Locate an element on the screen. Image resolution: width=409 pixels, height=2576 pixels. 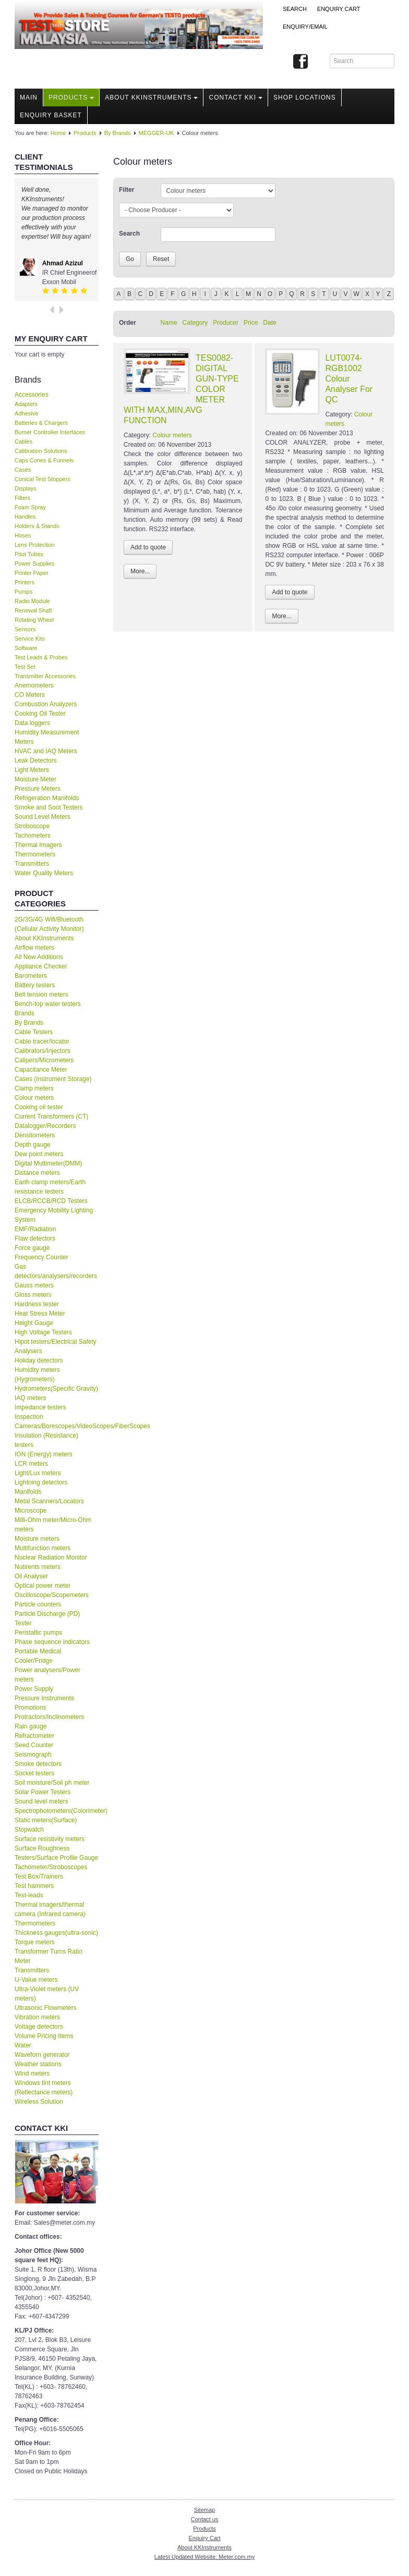
Name is located at coordinates (169, 322).